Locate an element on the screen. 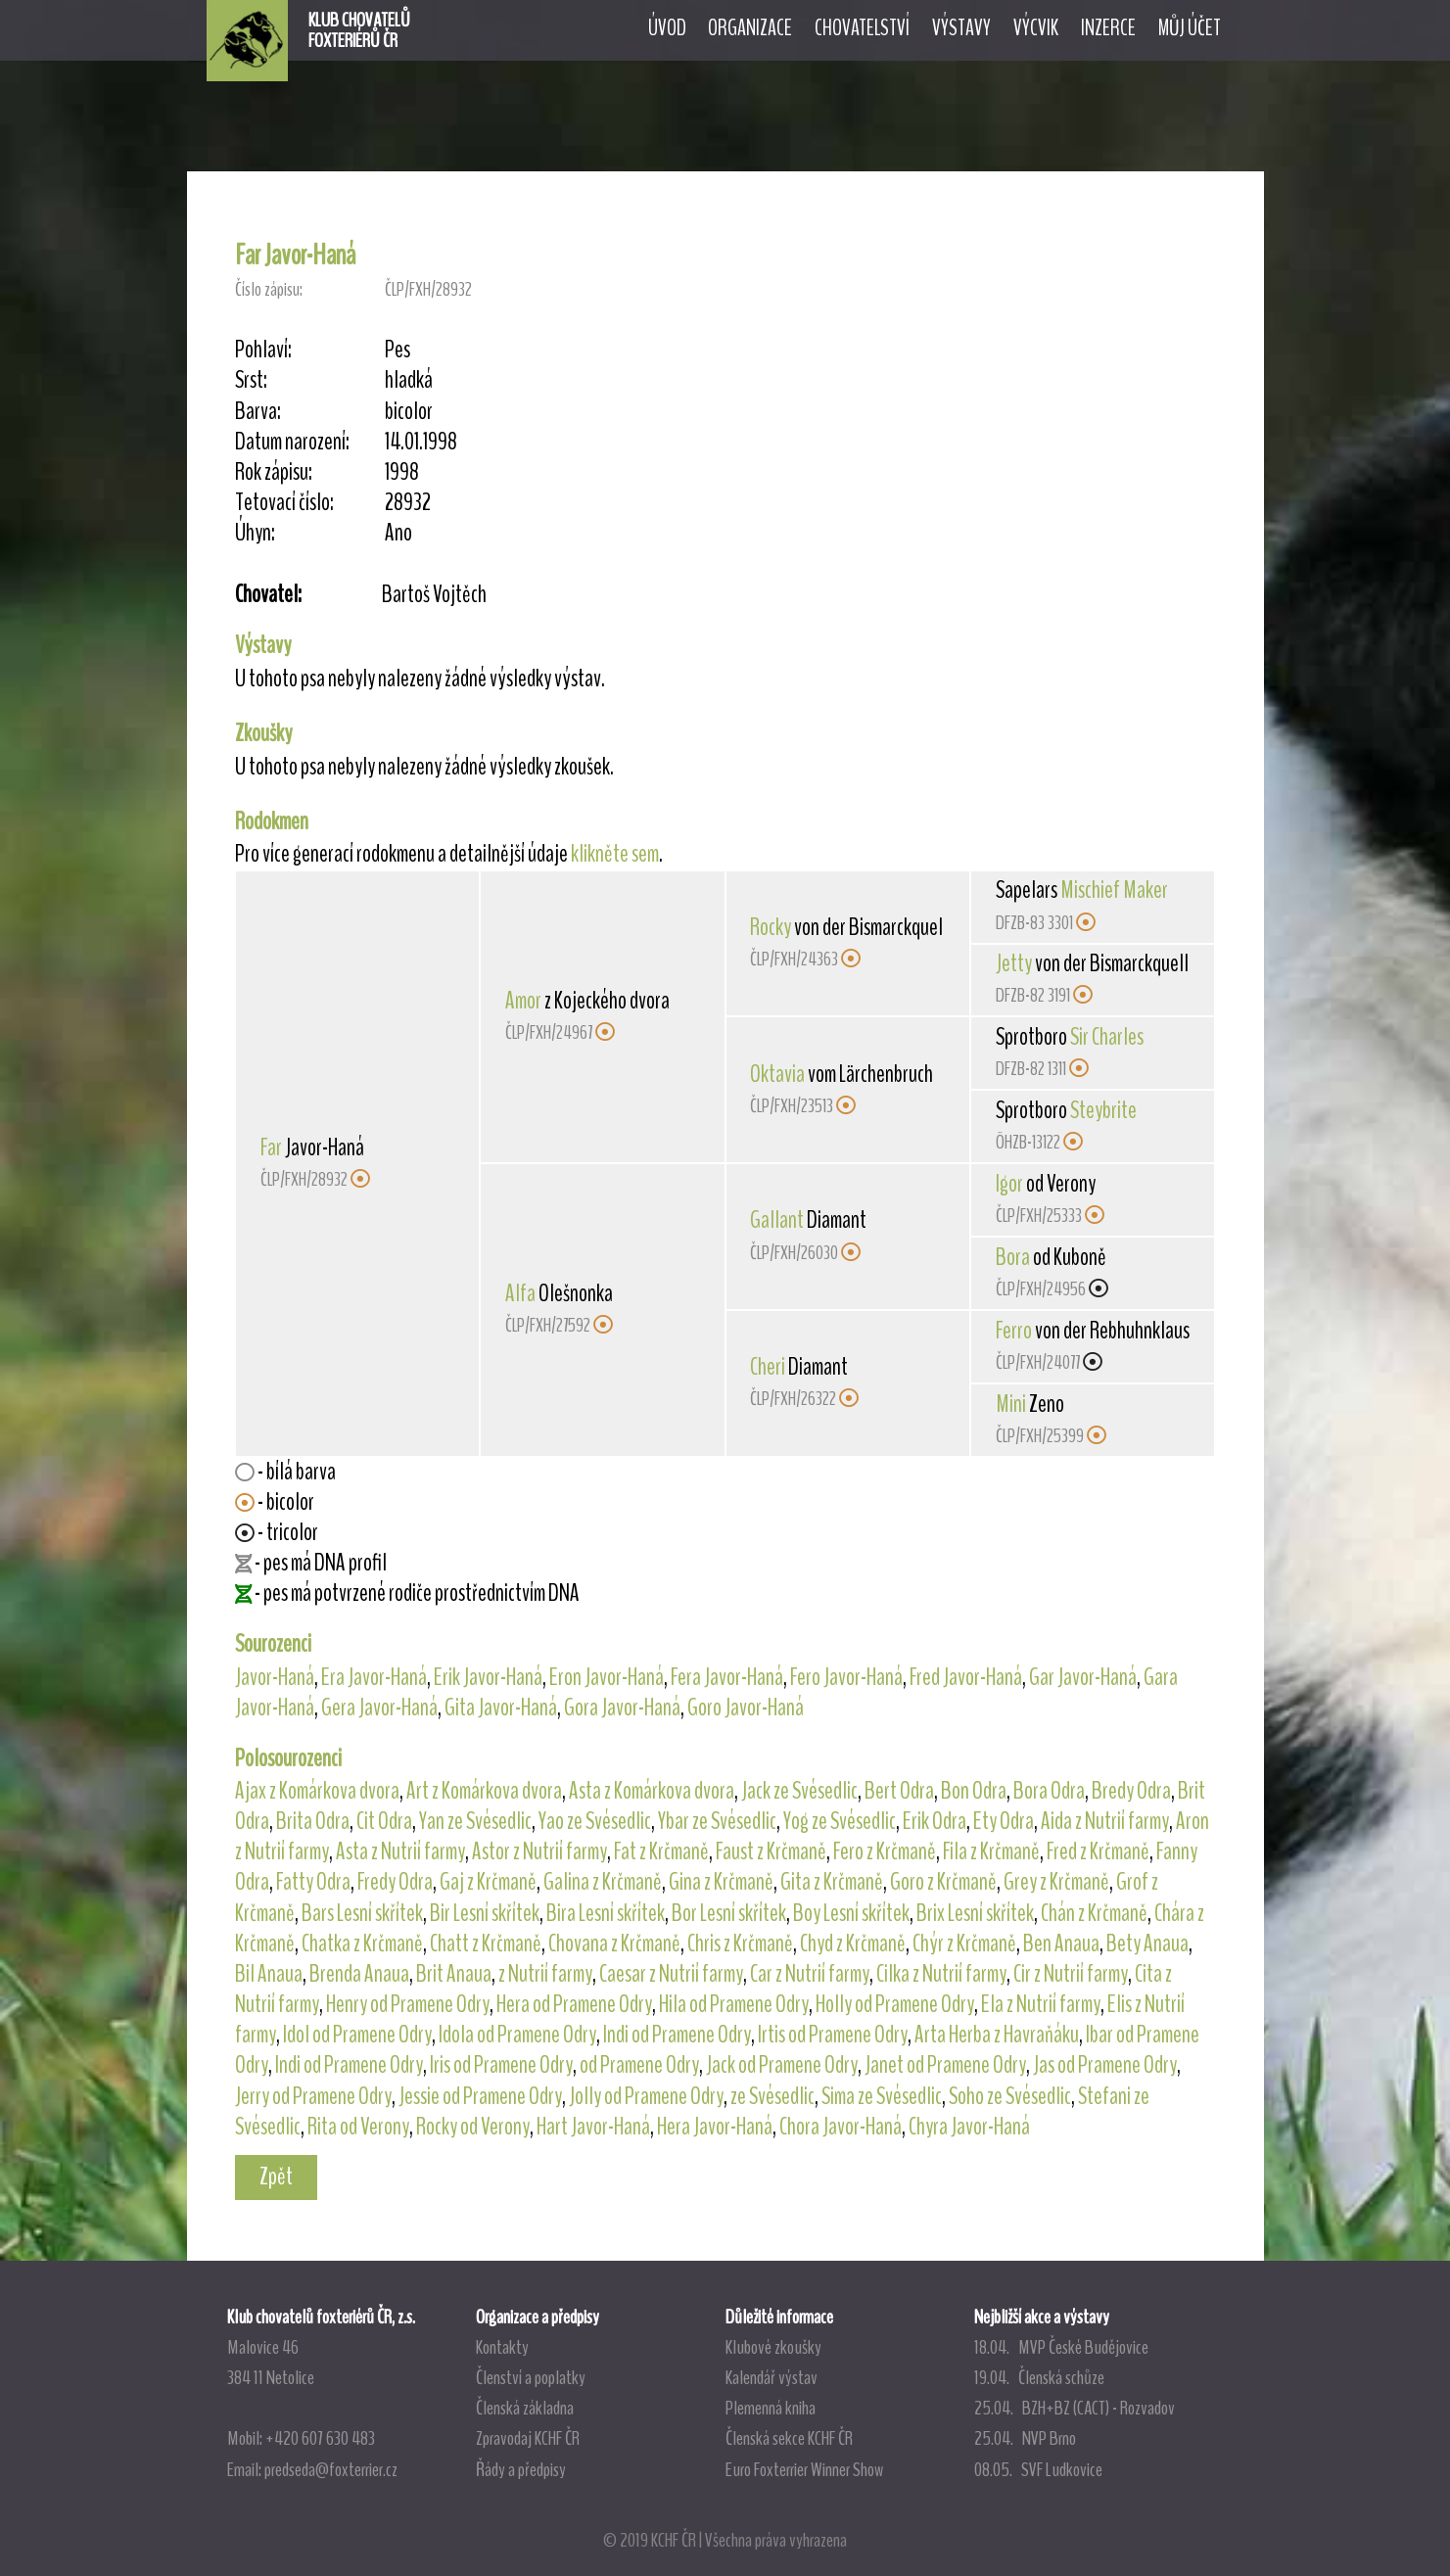 Image resolution: width=1450 pixels, height=2576 pixels. od Pramene Odry is located at coordinates (639, 2065).